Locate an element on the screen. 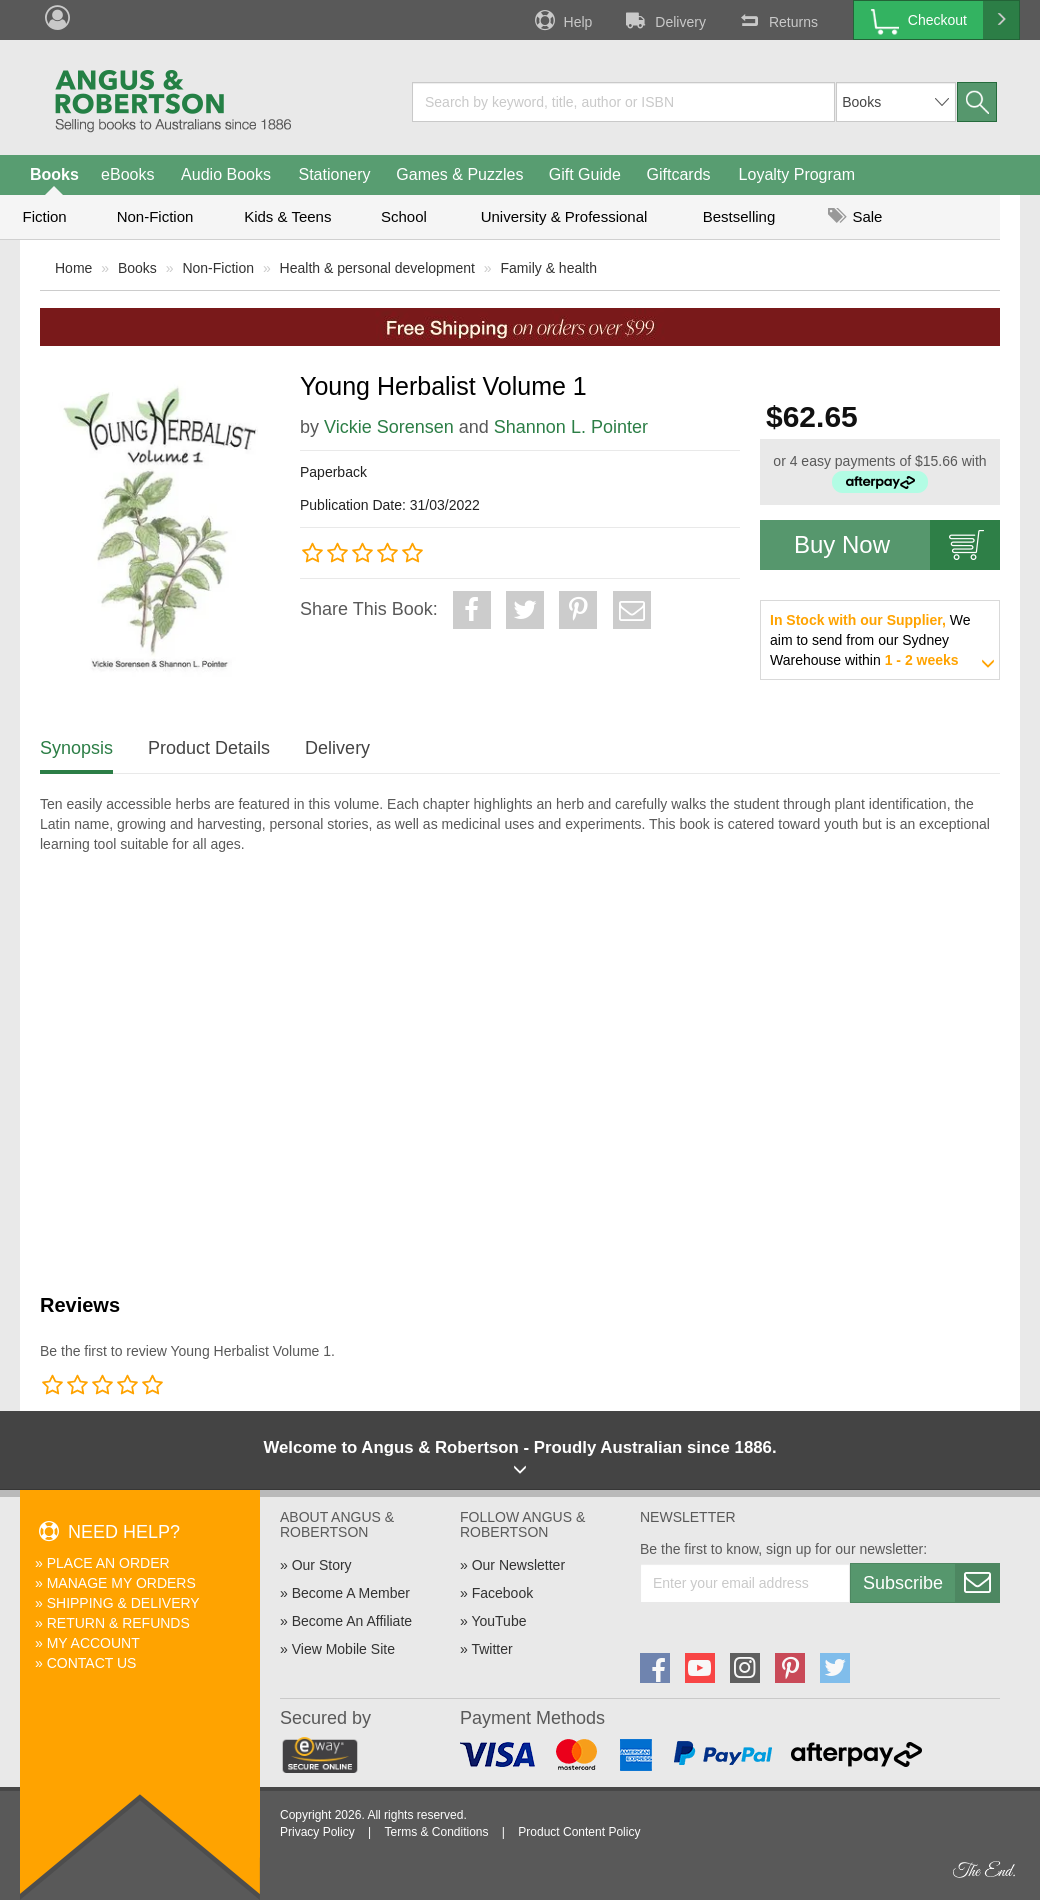 The width and height of the screenshot is (1040, 1900). Kids & Teens is located at coordinates (287, 216).